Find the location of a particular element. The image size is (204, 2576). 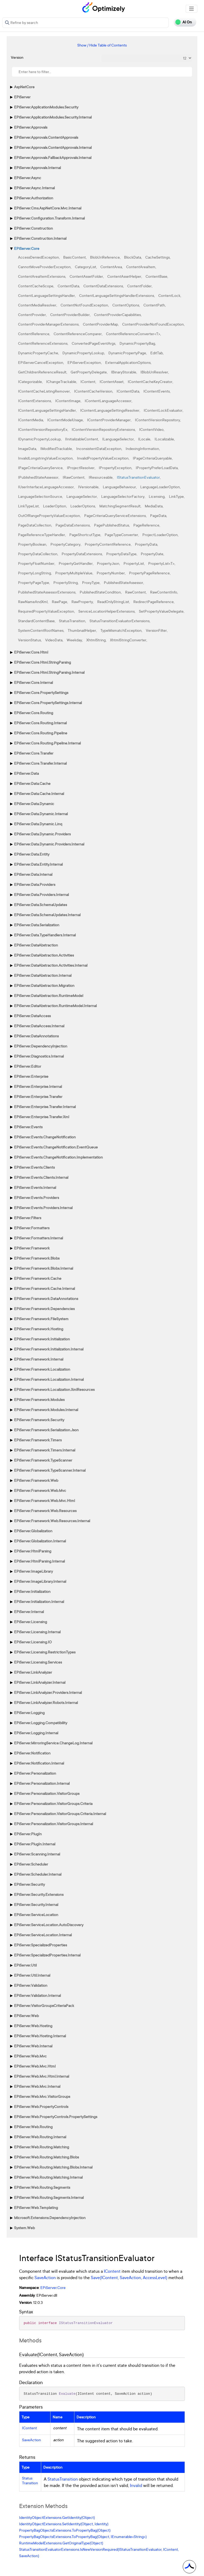

EPiServer.Events.Clients.Internal is located at coordinates (41, 1177).